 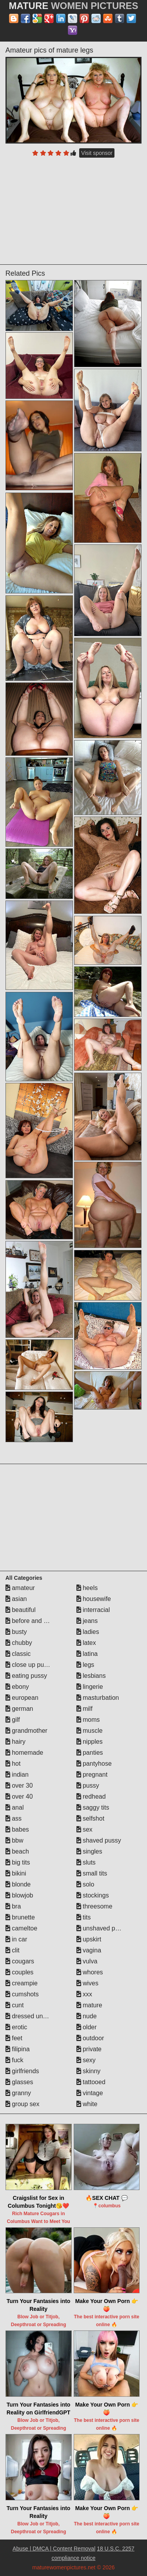 I want to click on over 40, so click(x=19, y=1796).